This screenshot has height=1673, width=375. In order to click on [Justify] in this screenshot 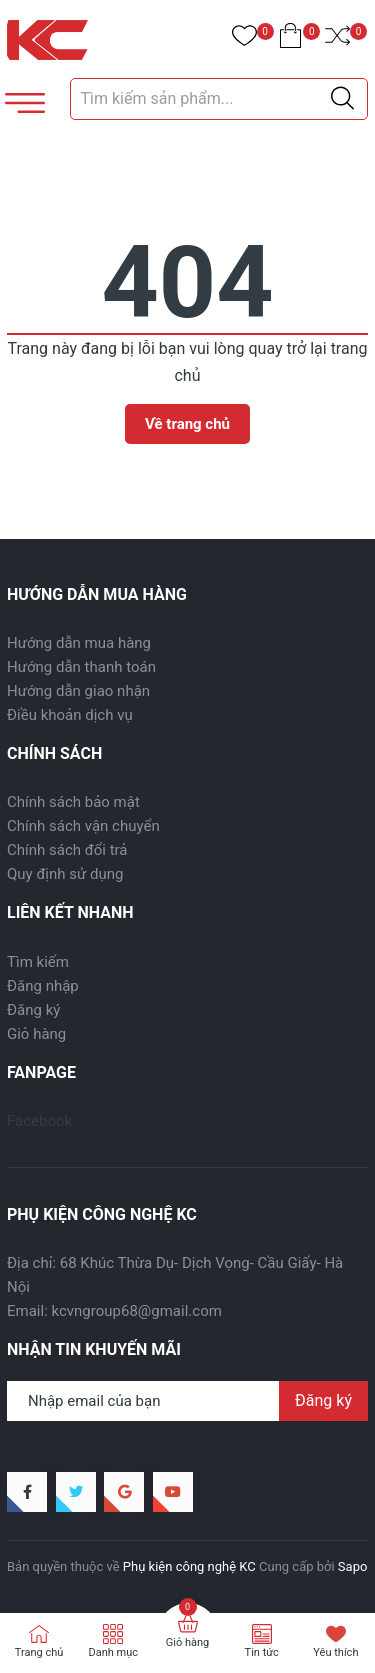, I will do `click(342, 99)`.